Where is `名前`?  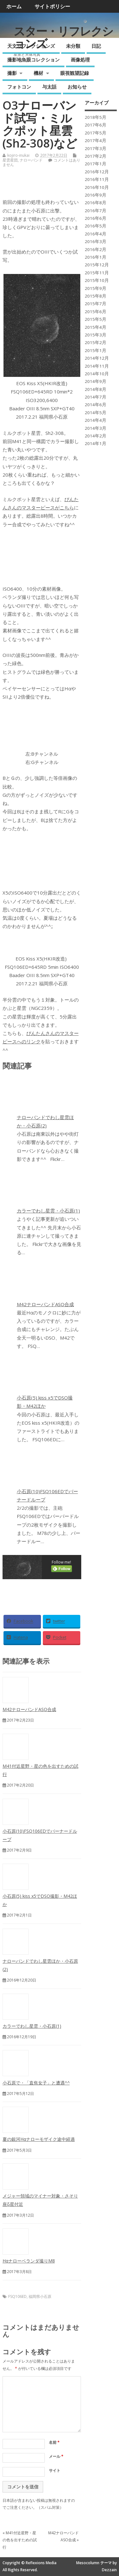 名前 is located at coordinates (54, 2442).